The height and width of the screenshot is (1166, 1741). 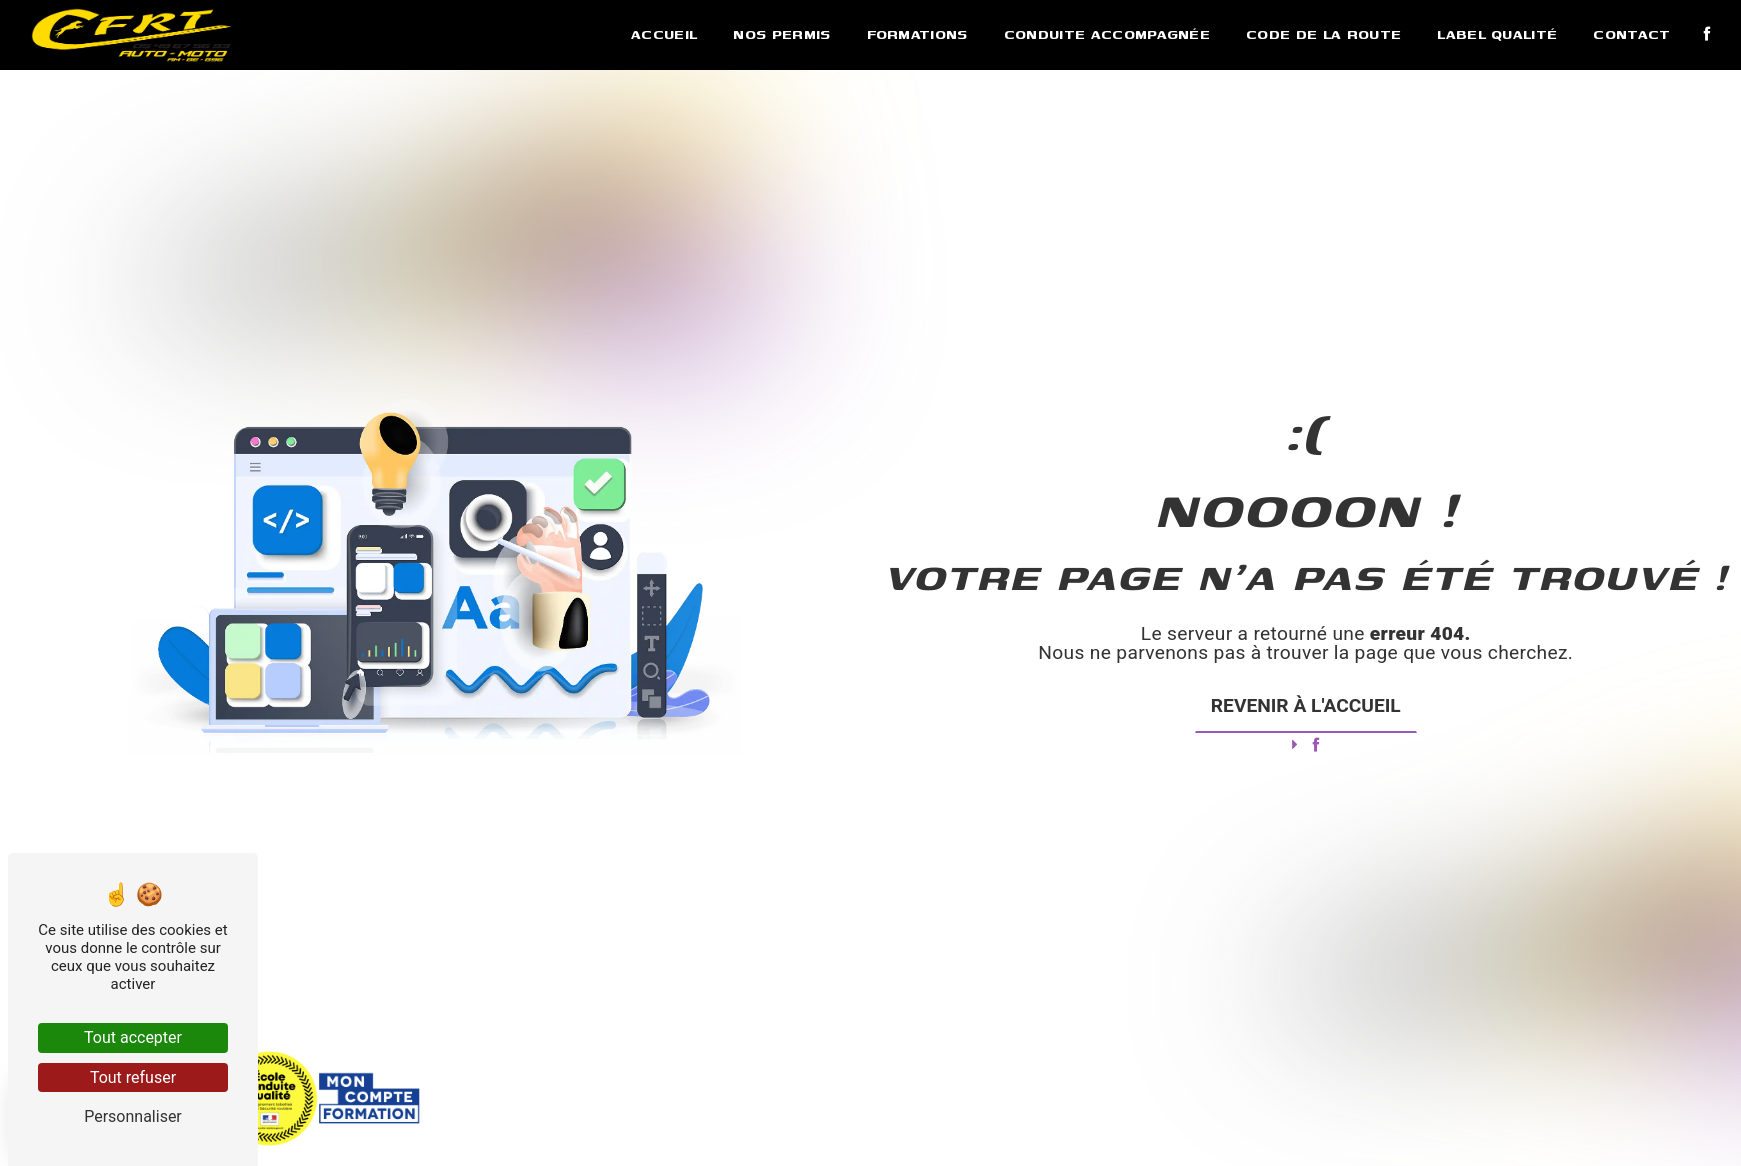 I want to click on Label qualité, so click(x=1497, y=34).